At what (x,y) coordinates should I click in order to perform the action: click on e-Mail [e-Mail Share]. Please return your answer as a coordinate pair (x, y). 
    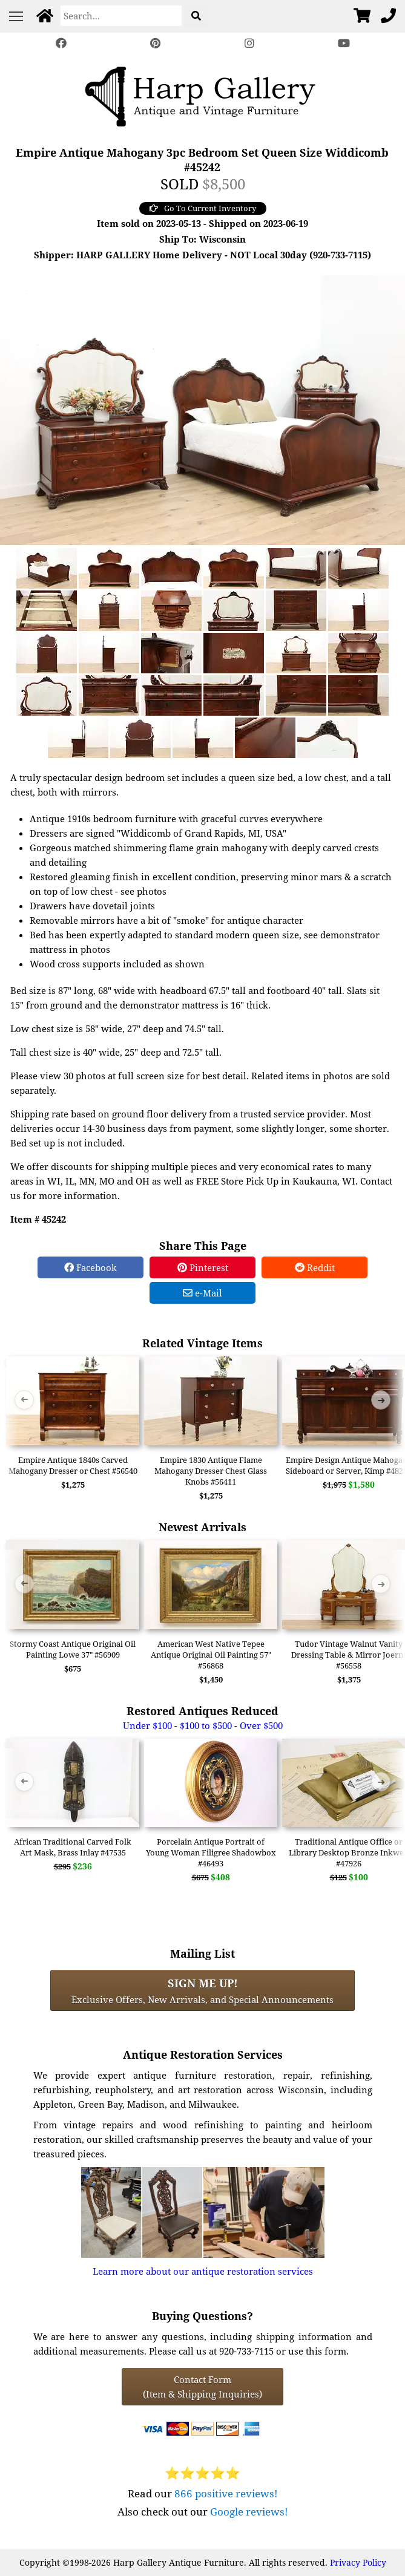
    Looking at the image, I should click on (202, 1293).